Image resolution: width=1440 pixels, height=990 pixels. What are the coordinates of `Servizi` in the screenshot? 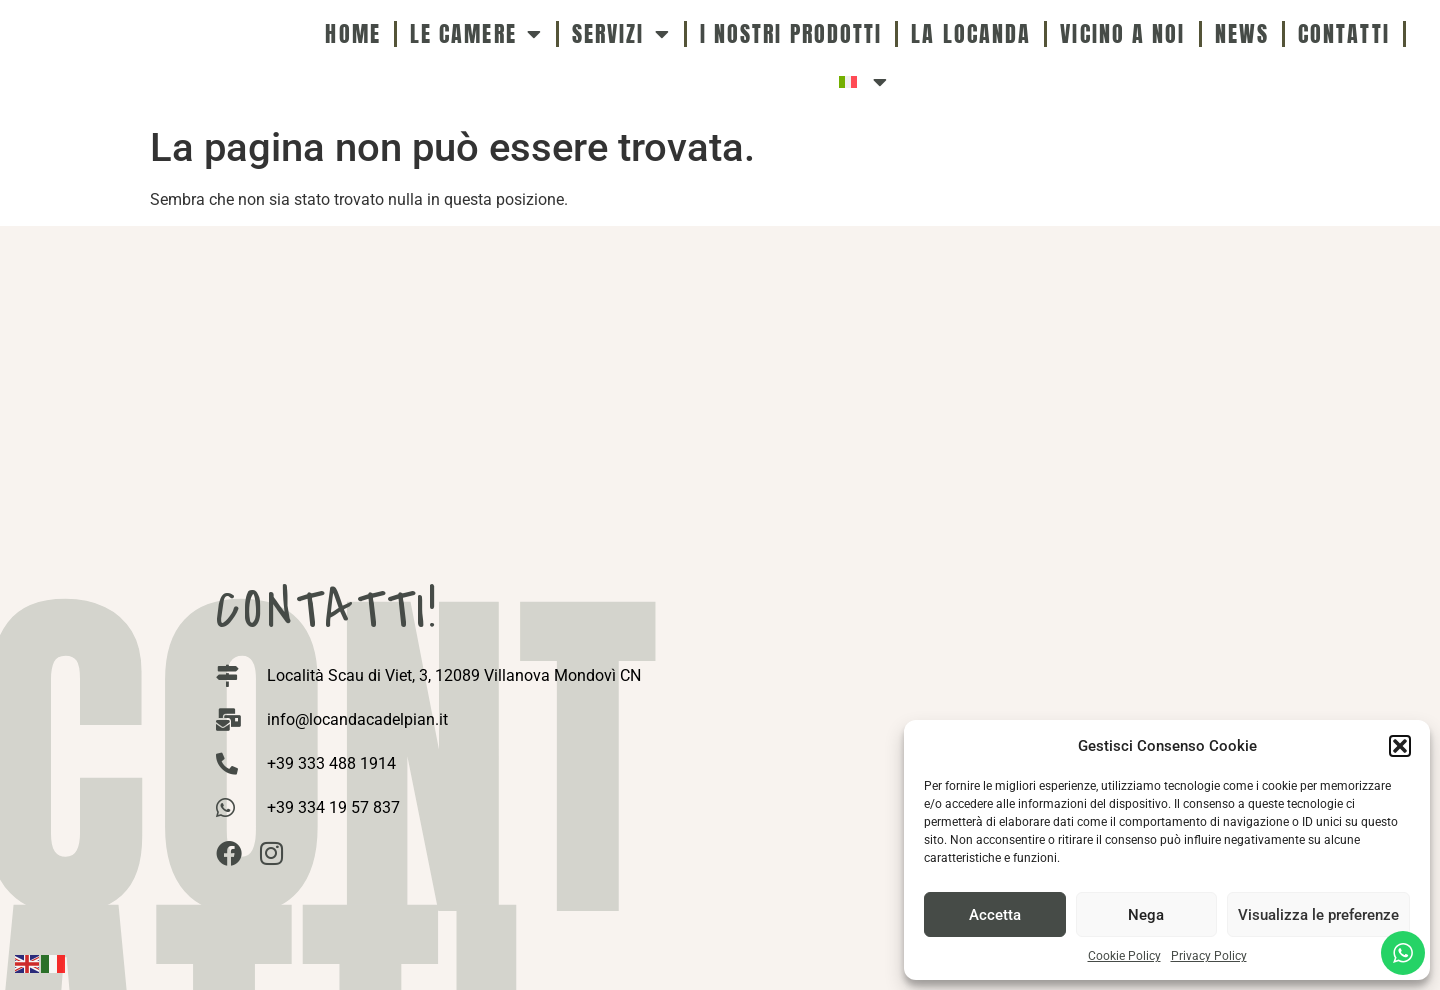 It's located at (621, 34).